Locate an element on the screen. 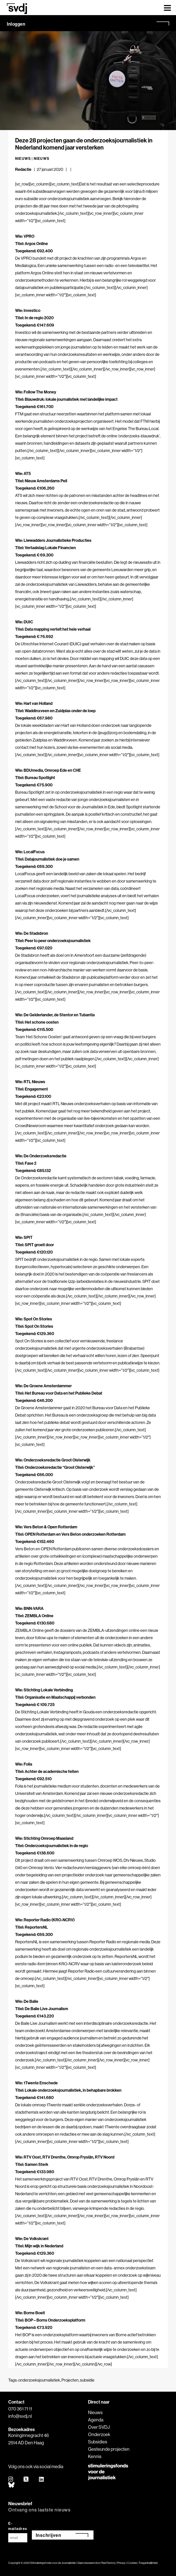  Redactie is located at coordinates (23, 169).